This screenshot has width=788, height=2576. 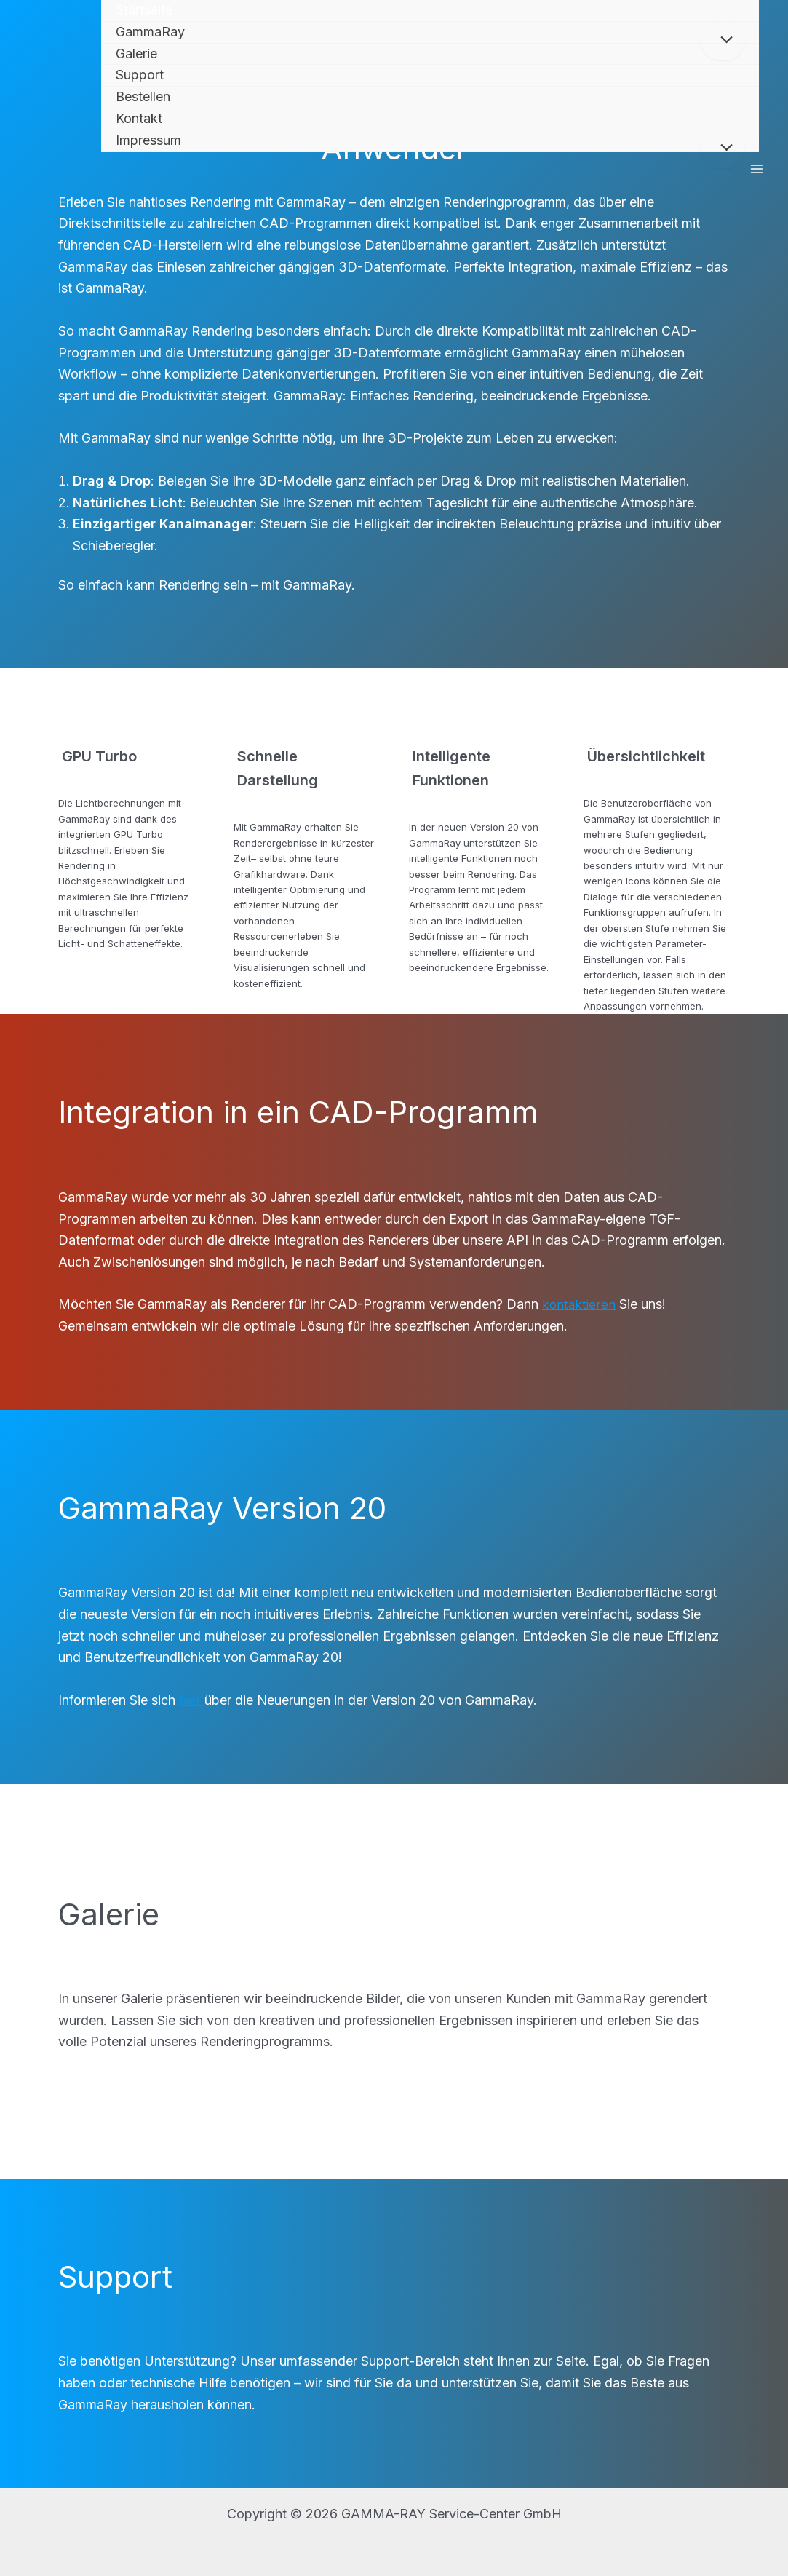 What do you see at coordinates (143, 96) in the screenshot?
I see `Bestellen` at bounding box center [143, 96].